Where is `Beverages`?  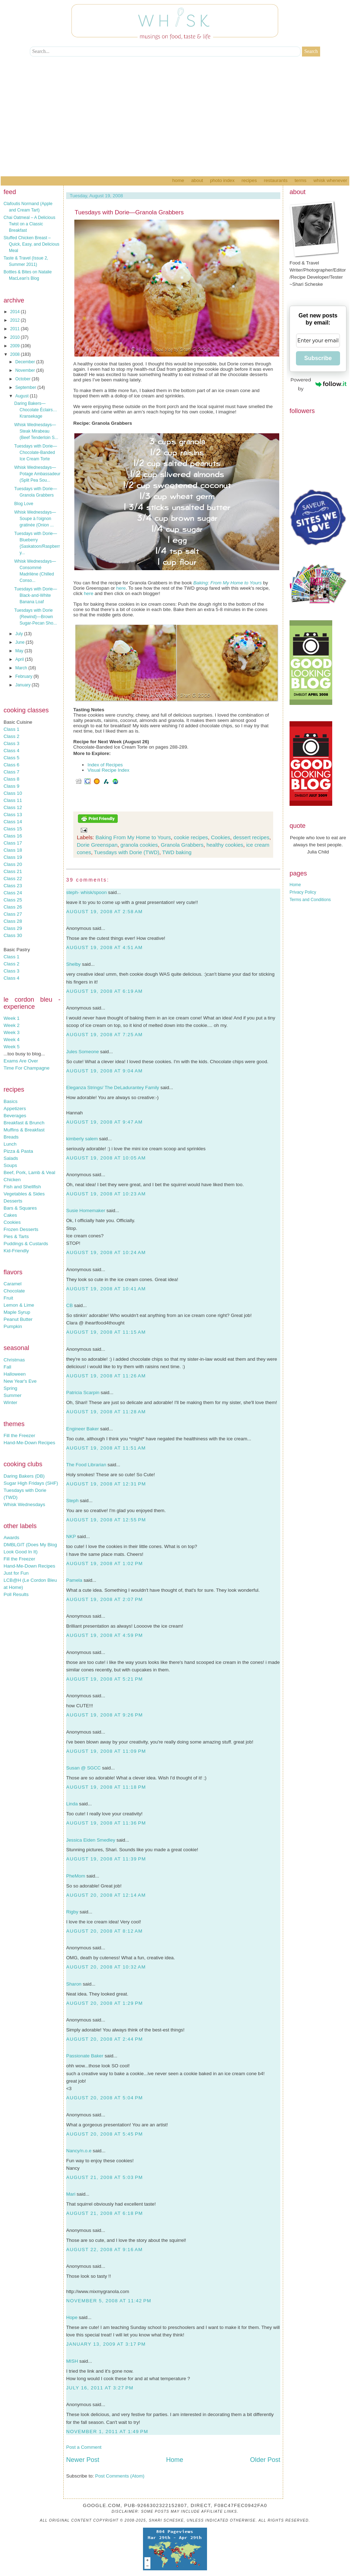 Beverages is located at coordinates (15, 1115).